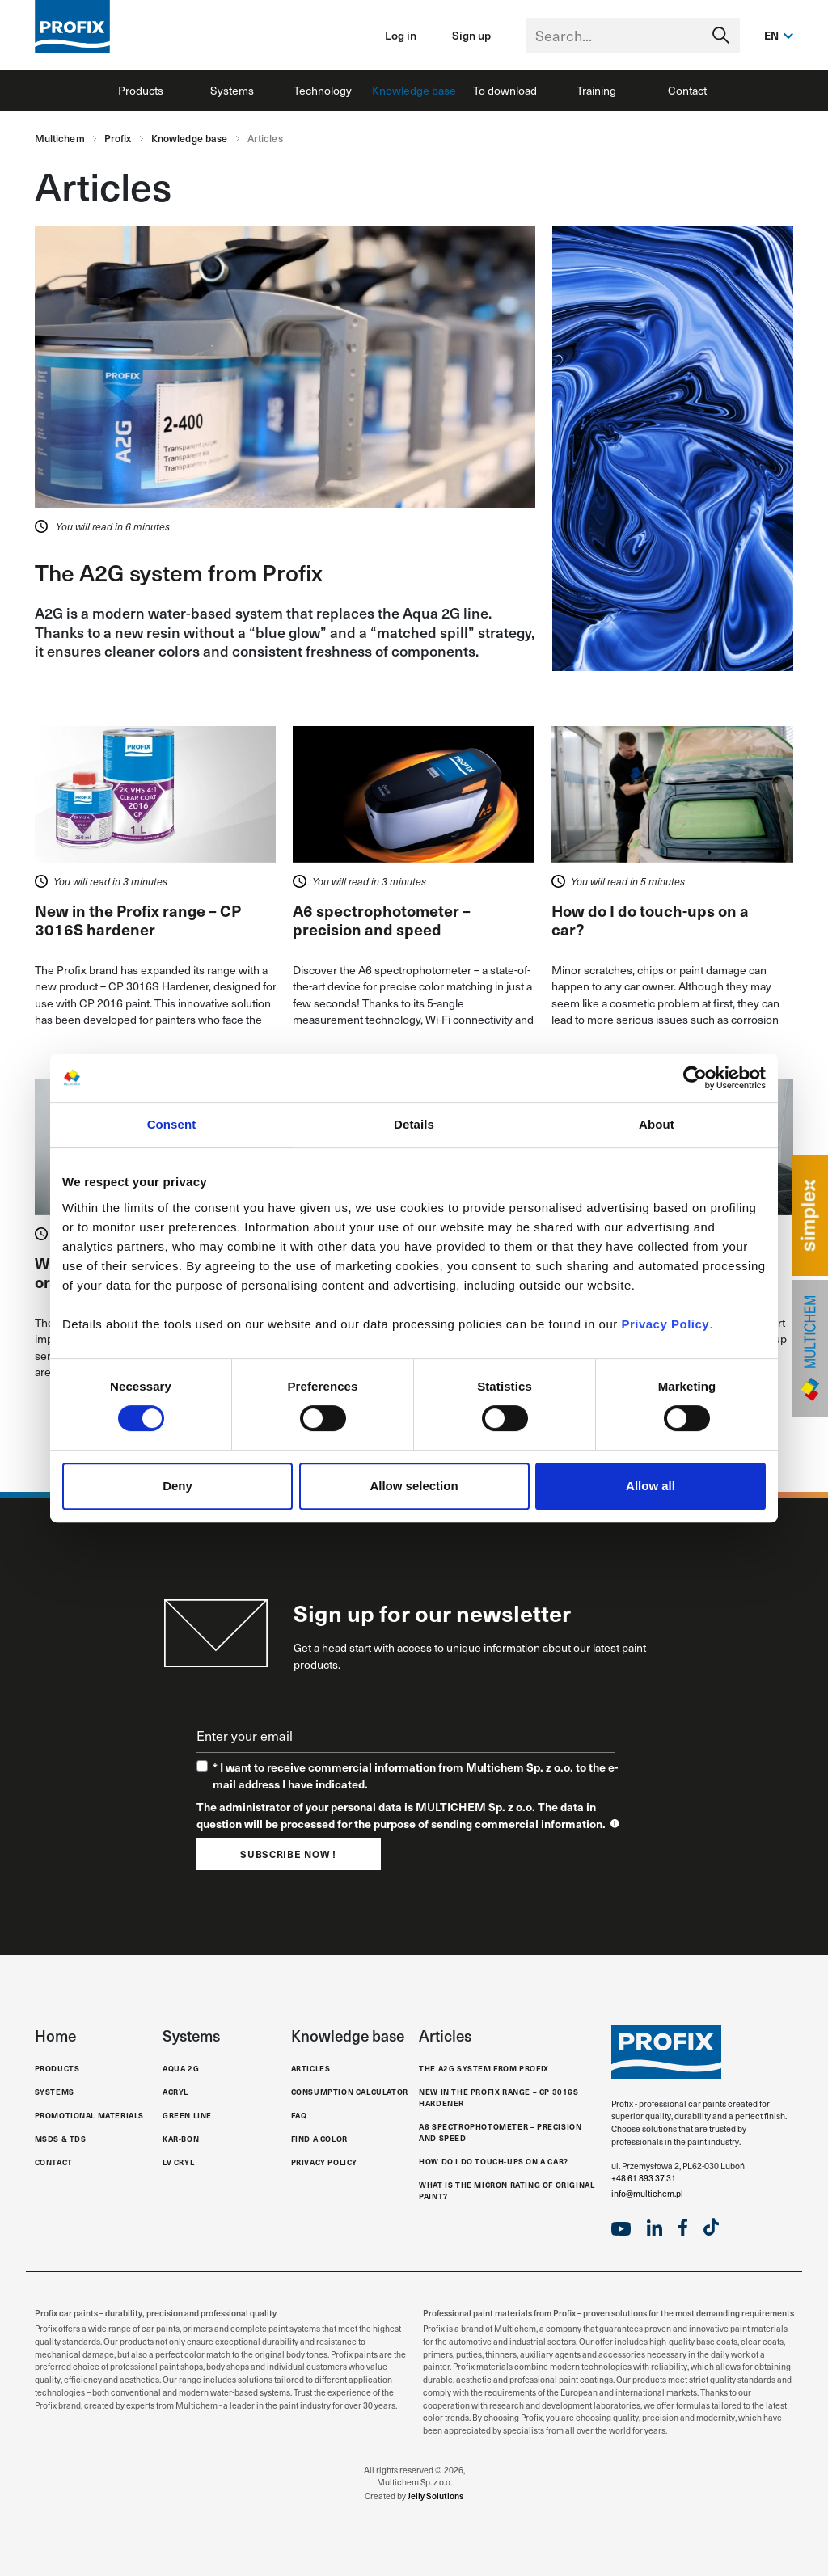  I want to click on Kar-Bon, so click(181, 2139).